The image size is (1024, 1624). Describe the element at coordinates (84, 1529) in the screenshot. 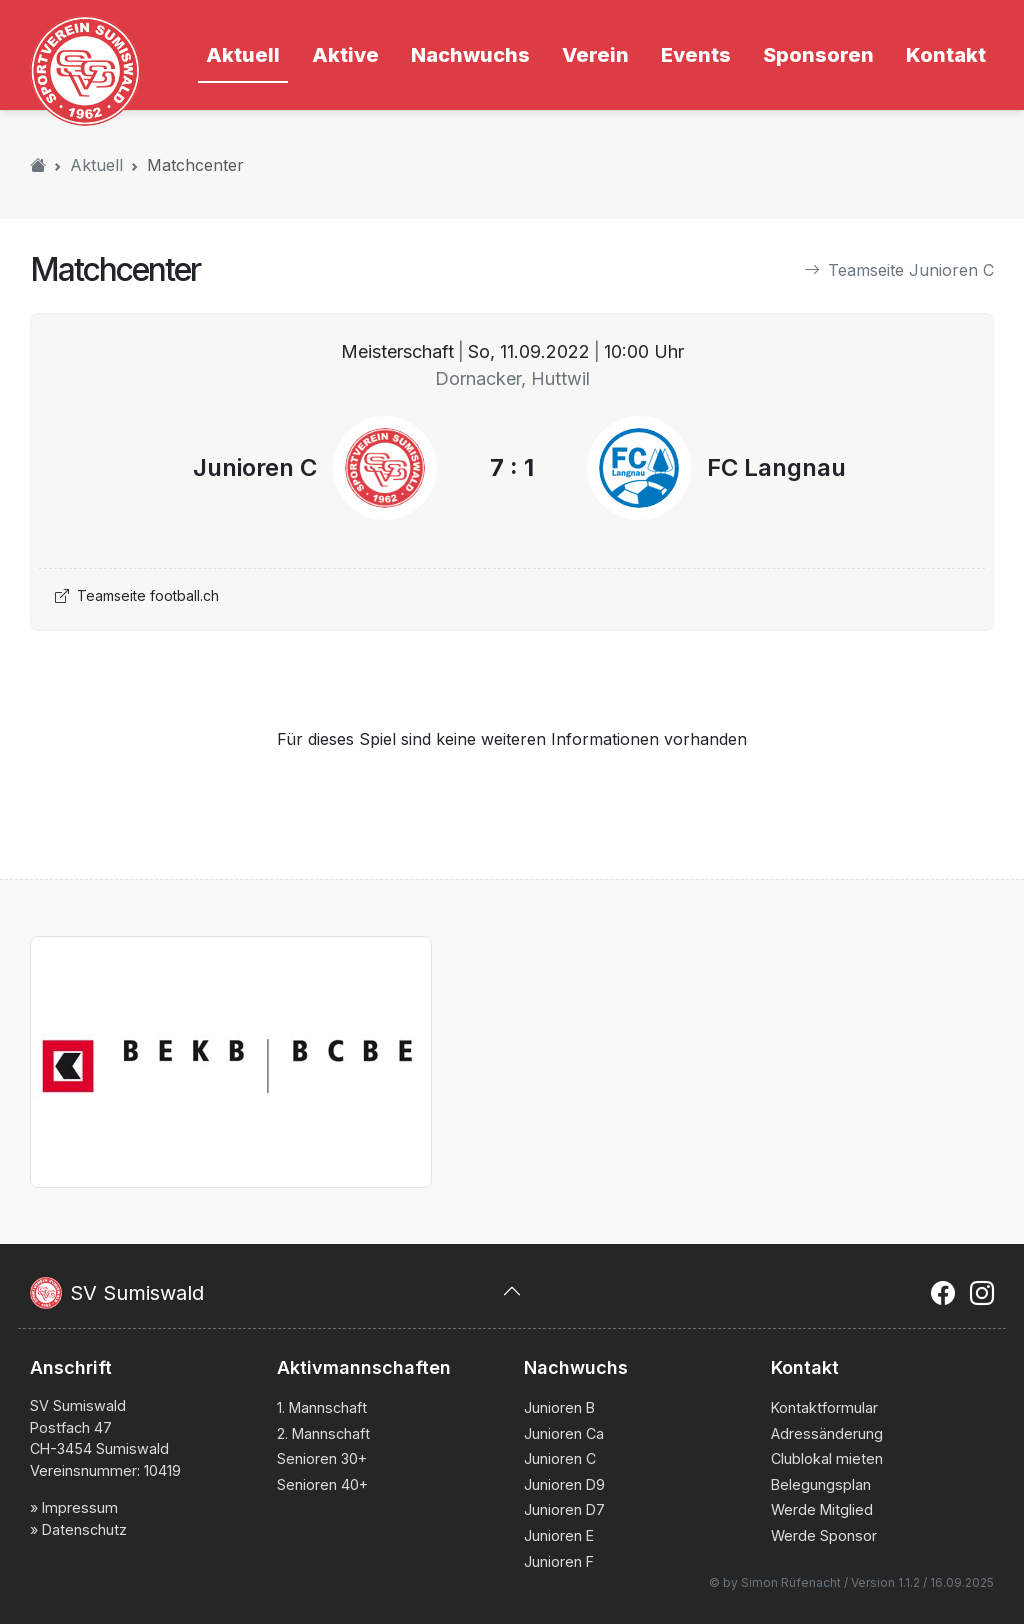

I see `Datenschutz` at that location.